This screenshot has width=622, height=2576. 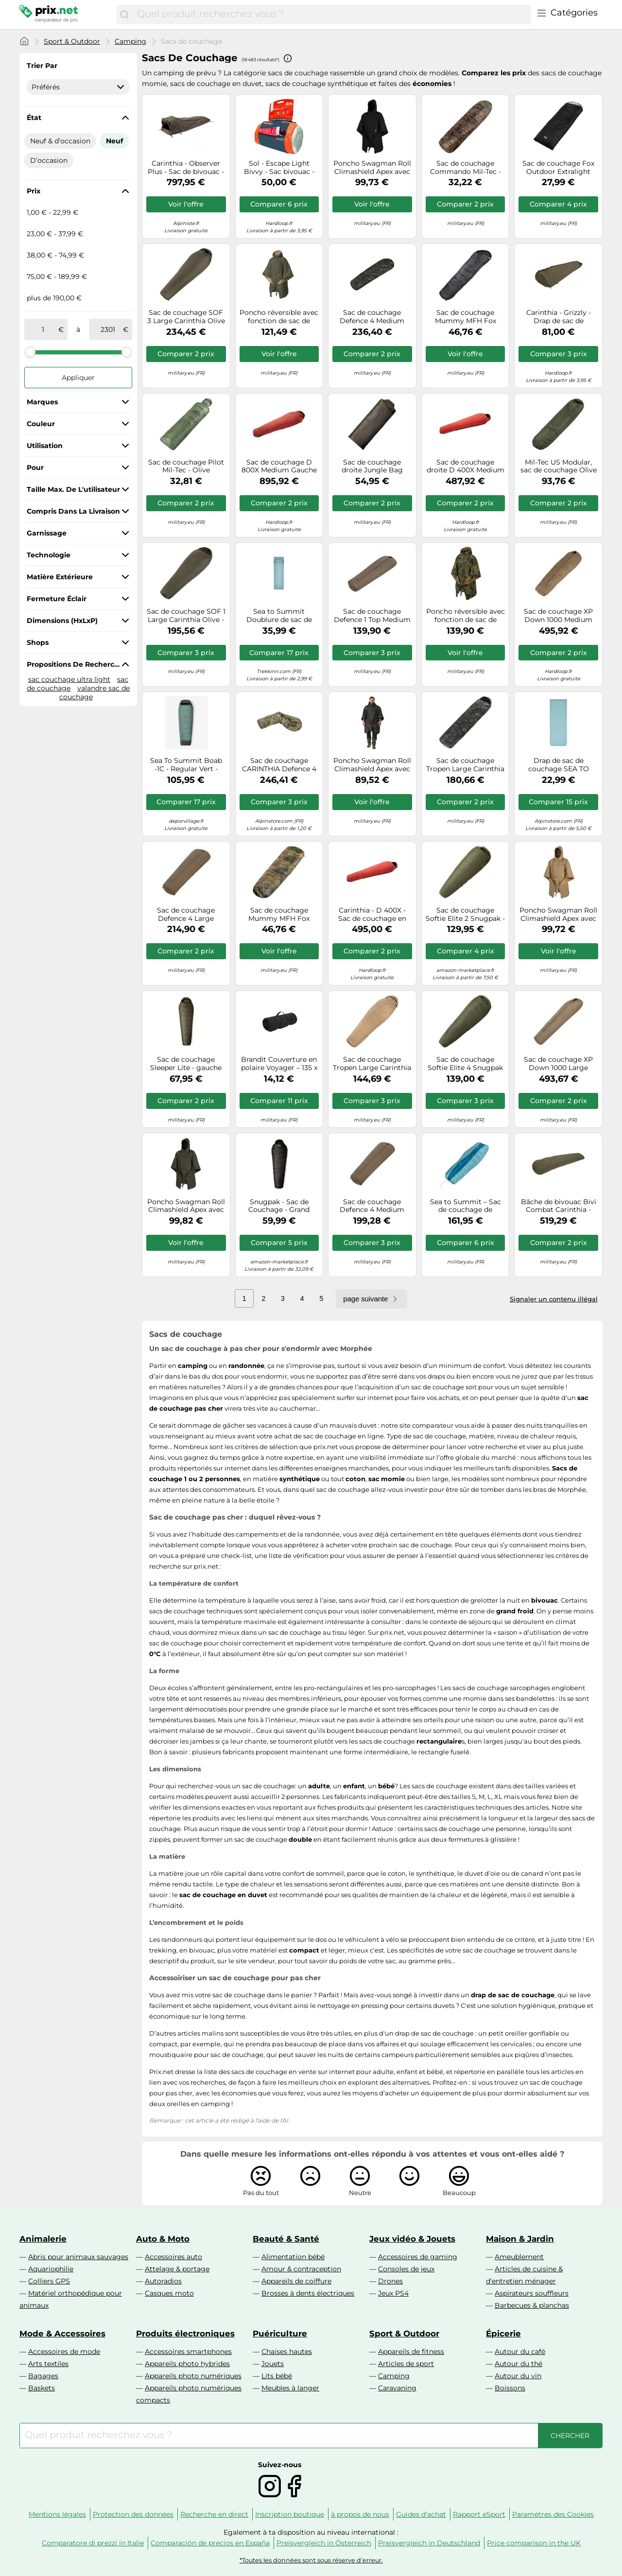 What do you see at coordinates (503, 2333) in the screenshot?
I see `Épicerie` at bounding box center [503, 2333].